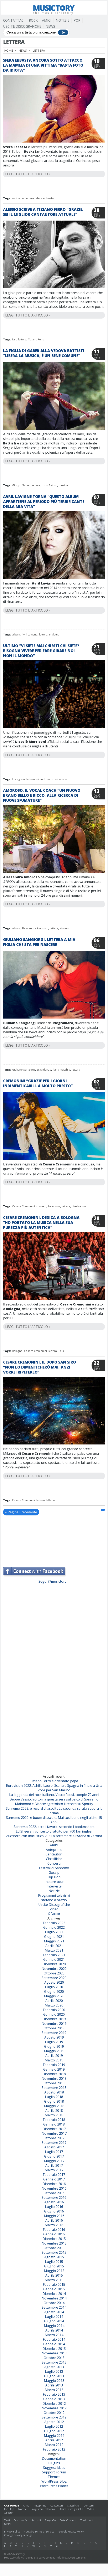 This screenshot has height=2576, width=108. What do you see at coordinates (54, 2266) in the screenshot?
I see `Giugno 2015` at bounding box center [54, 2266].